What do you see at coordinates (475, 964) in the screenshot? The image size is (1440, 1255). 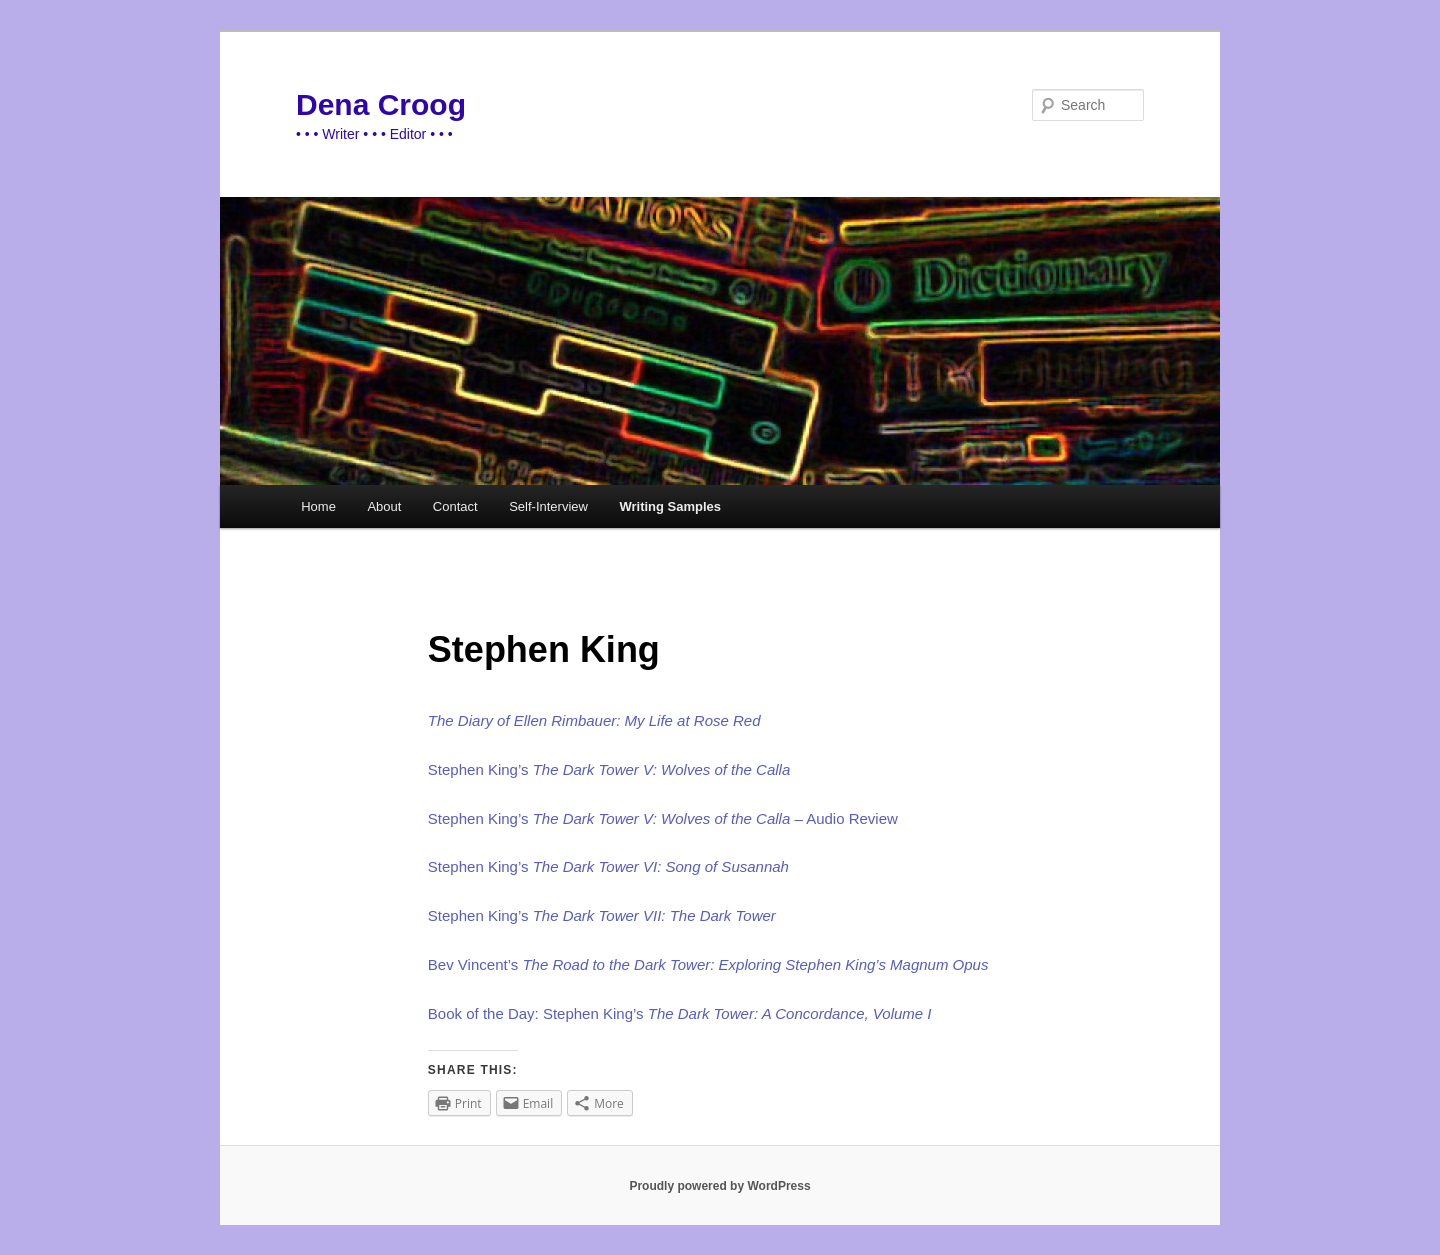 I see `Bev Vincent’s` at bounding box center [475, 964].